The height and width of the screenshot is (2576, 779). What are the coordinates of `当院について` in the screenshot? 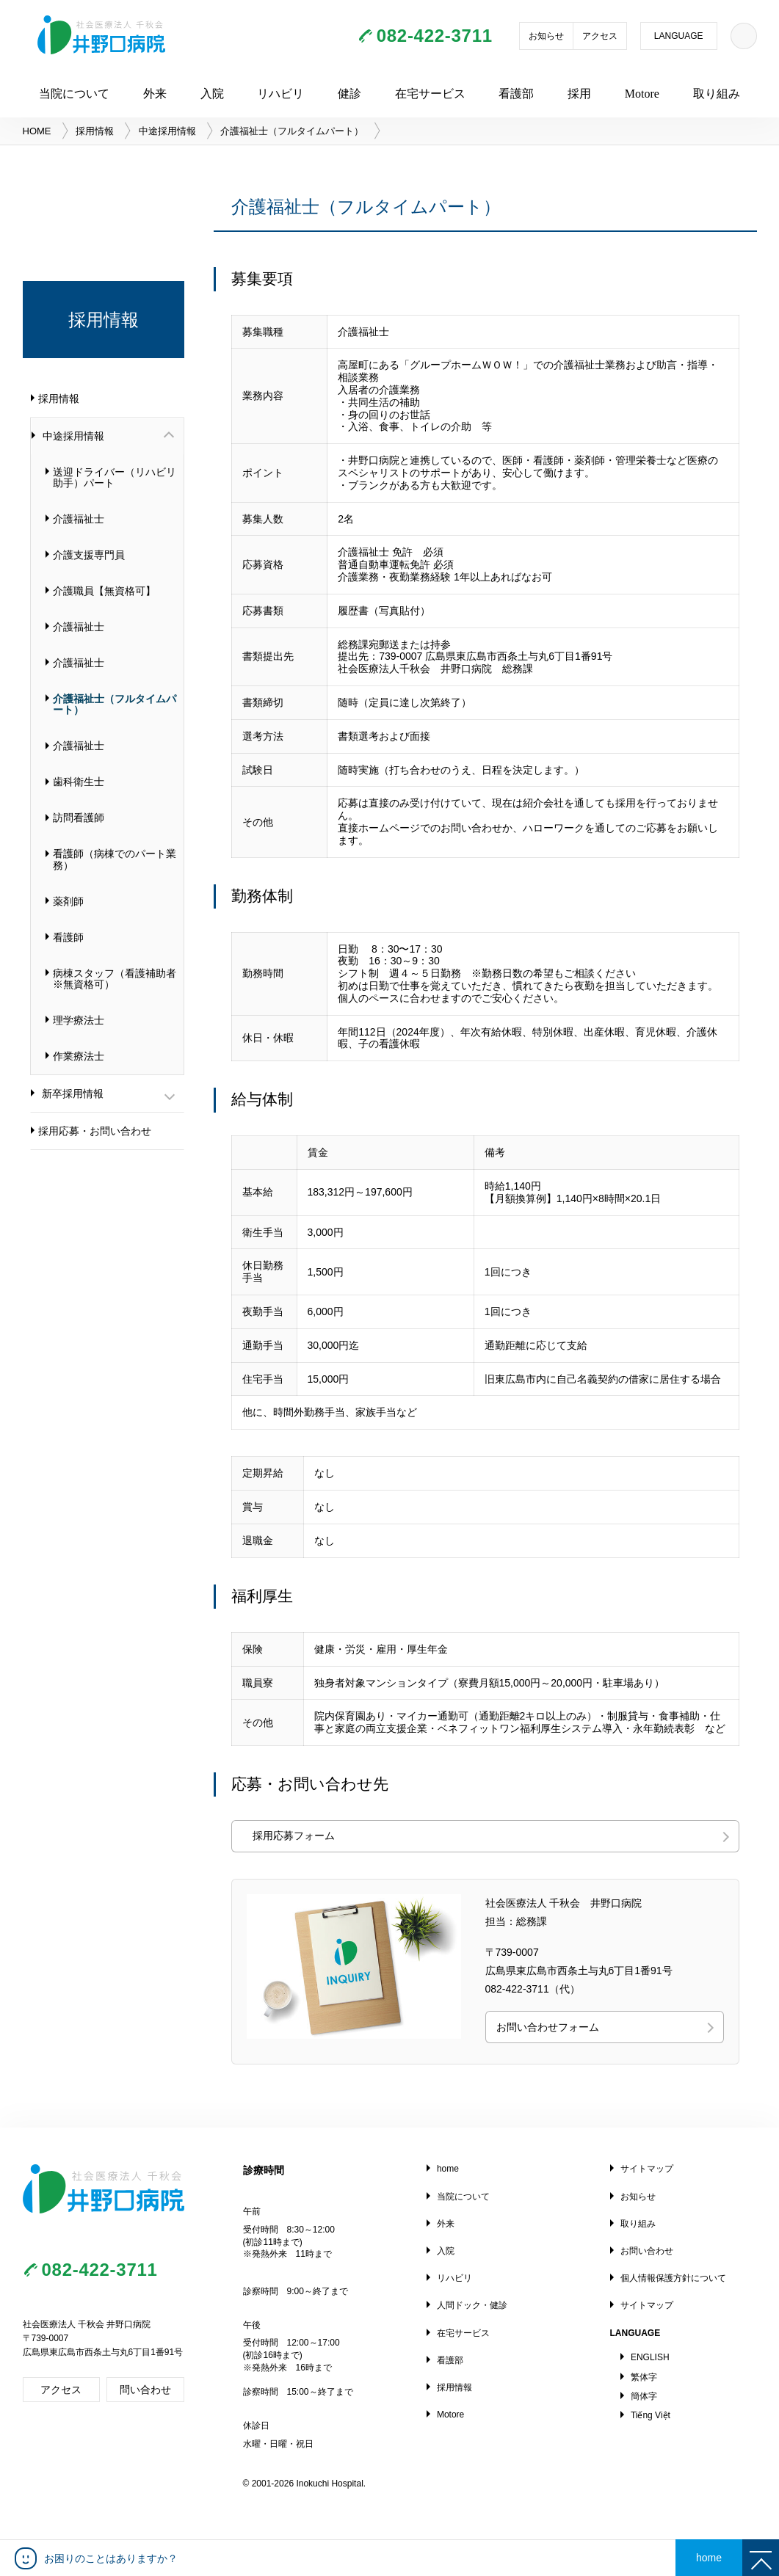 It's located at (74, 93).